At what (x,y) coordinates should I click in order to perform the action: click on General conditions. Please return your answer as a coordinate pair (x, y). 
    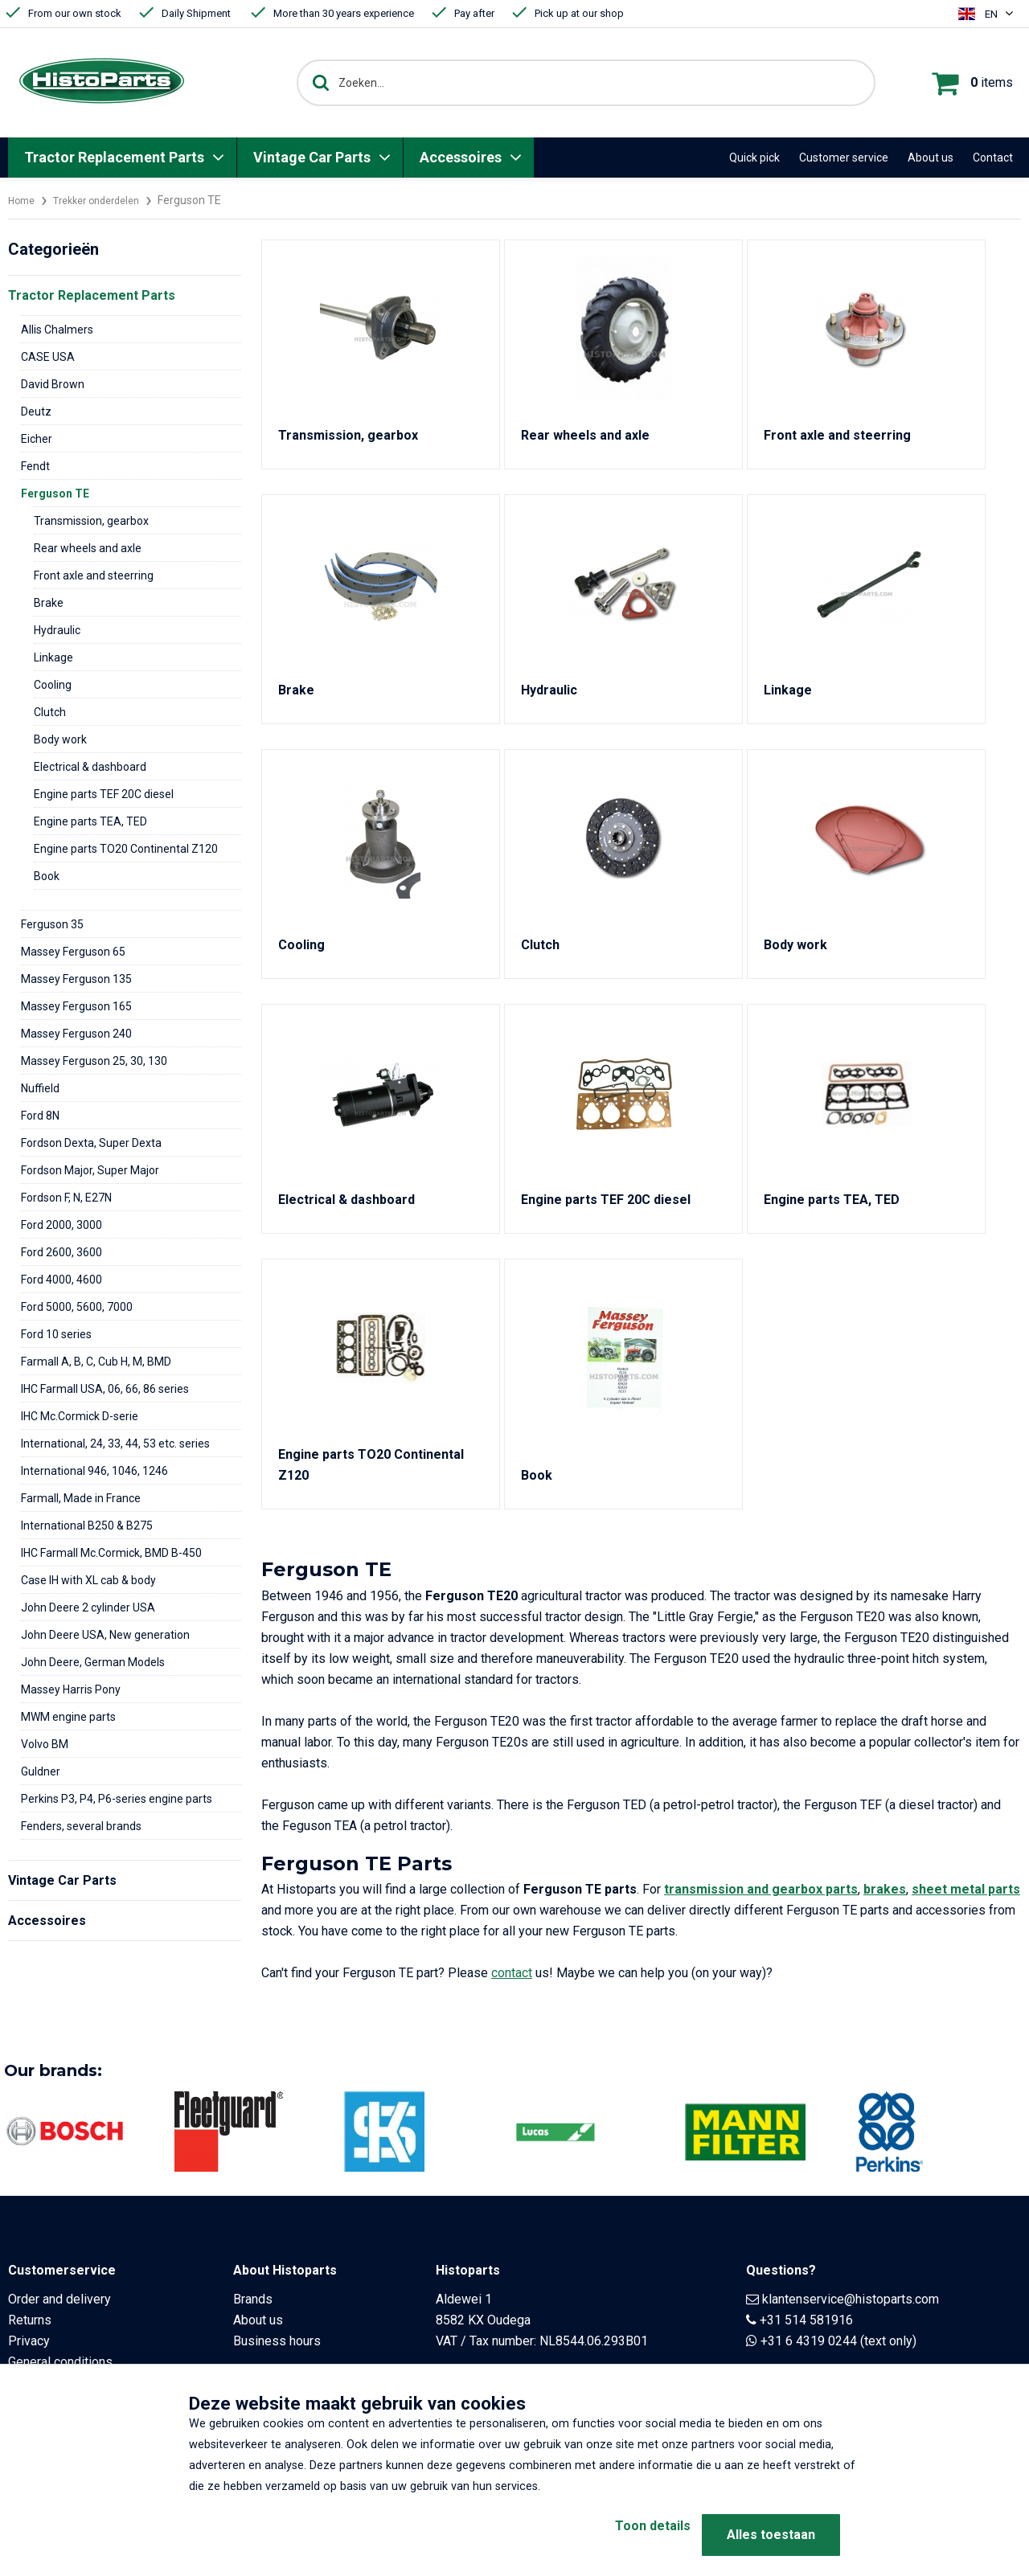
    Looking at the image, I should click on (60, 2361).